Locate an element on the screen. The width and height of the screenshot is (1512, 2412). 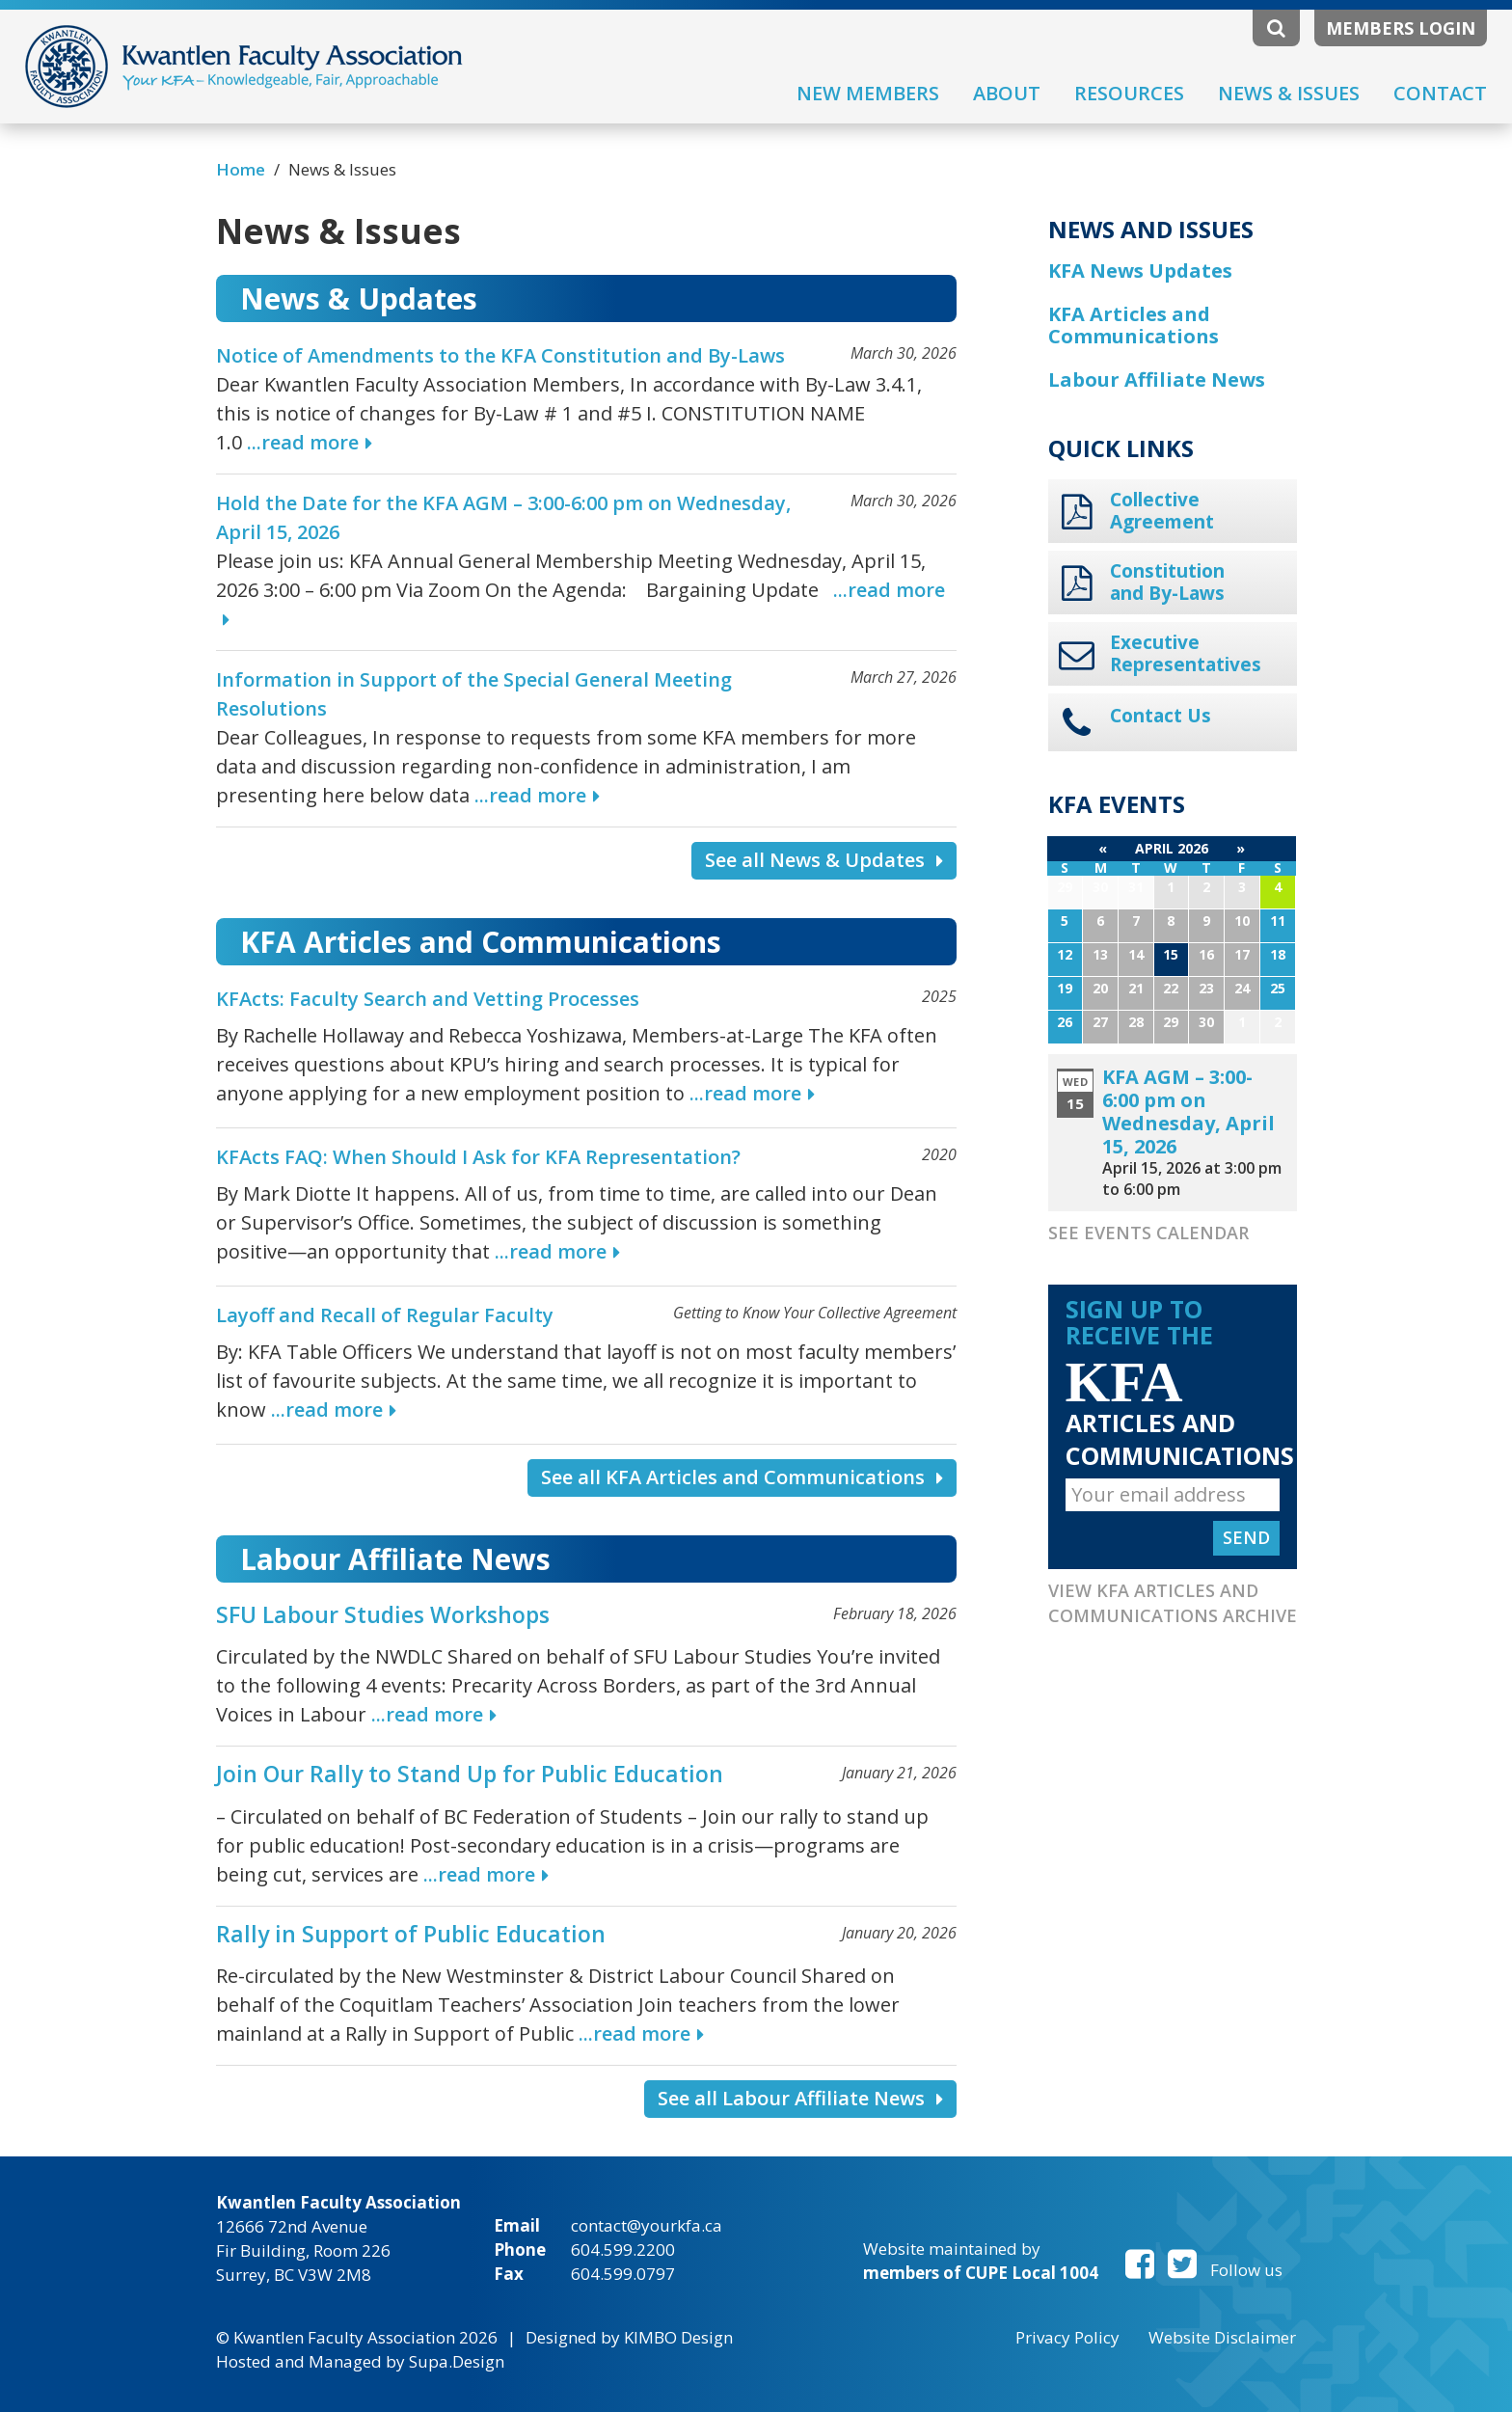
See all News & Updates is located at coordinates (824, 860).